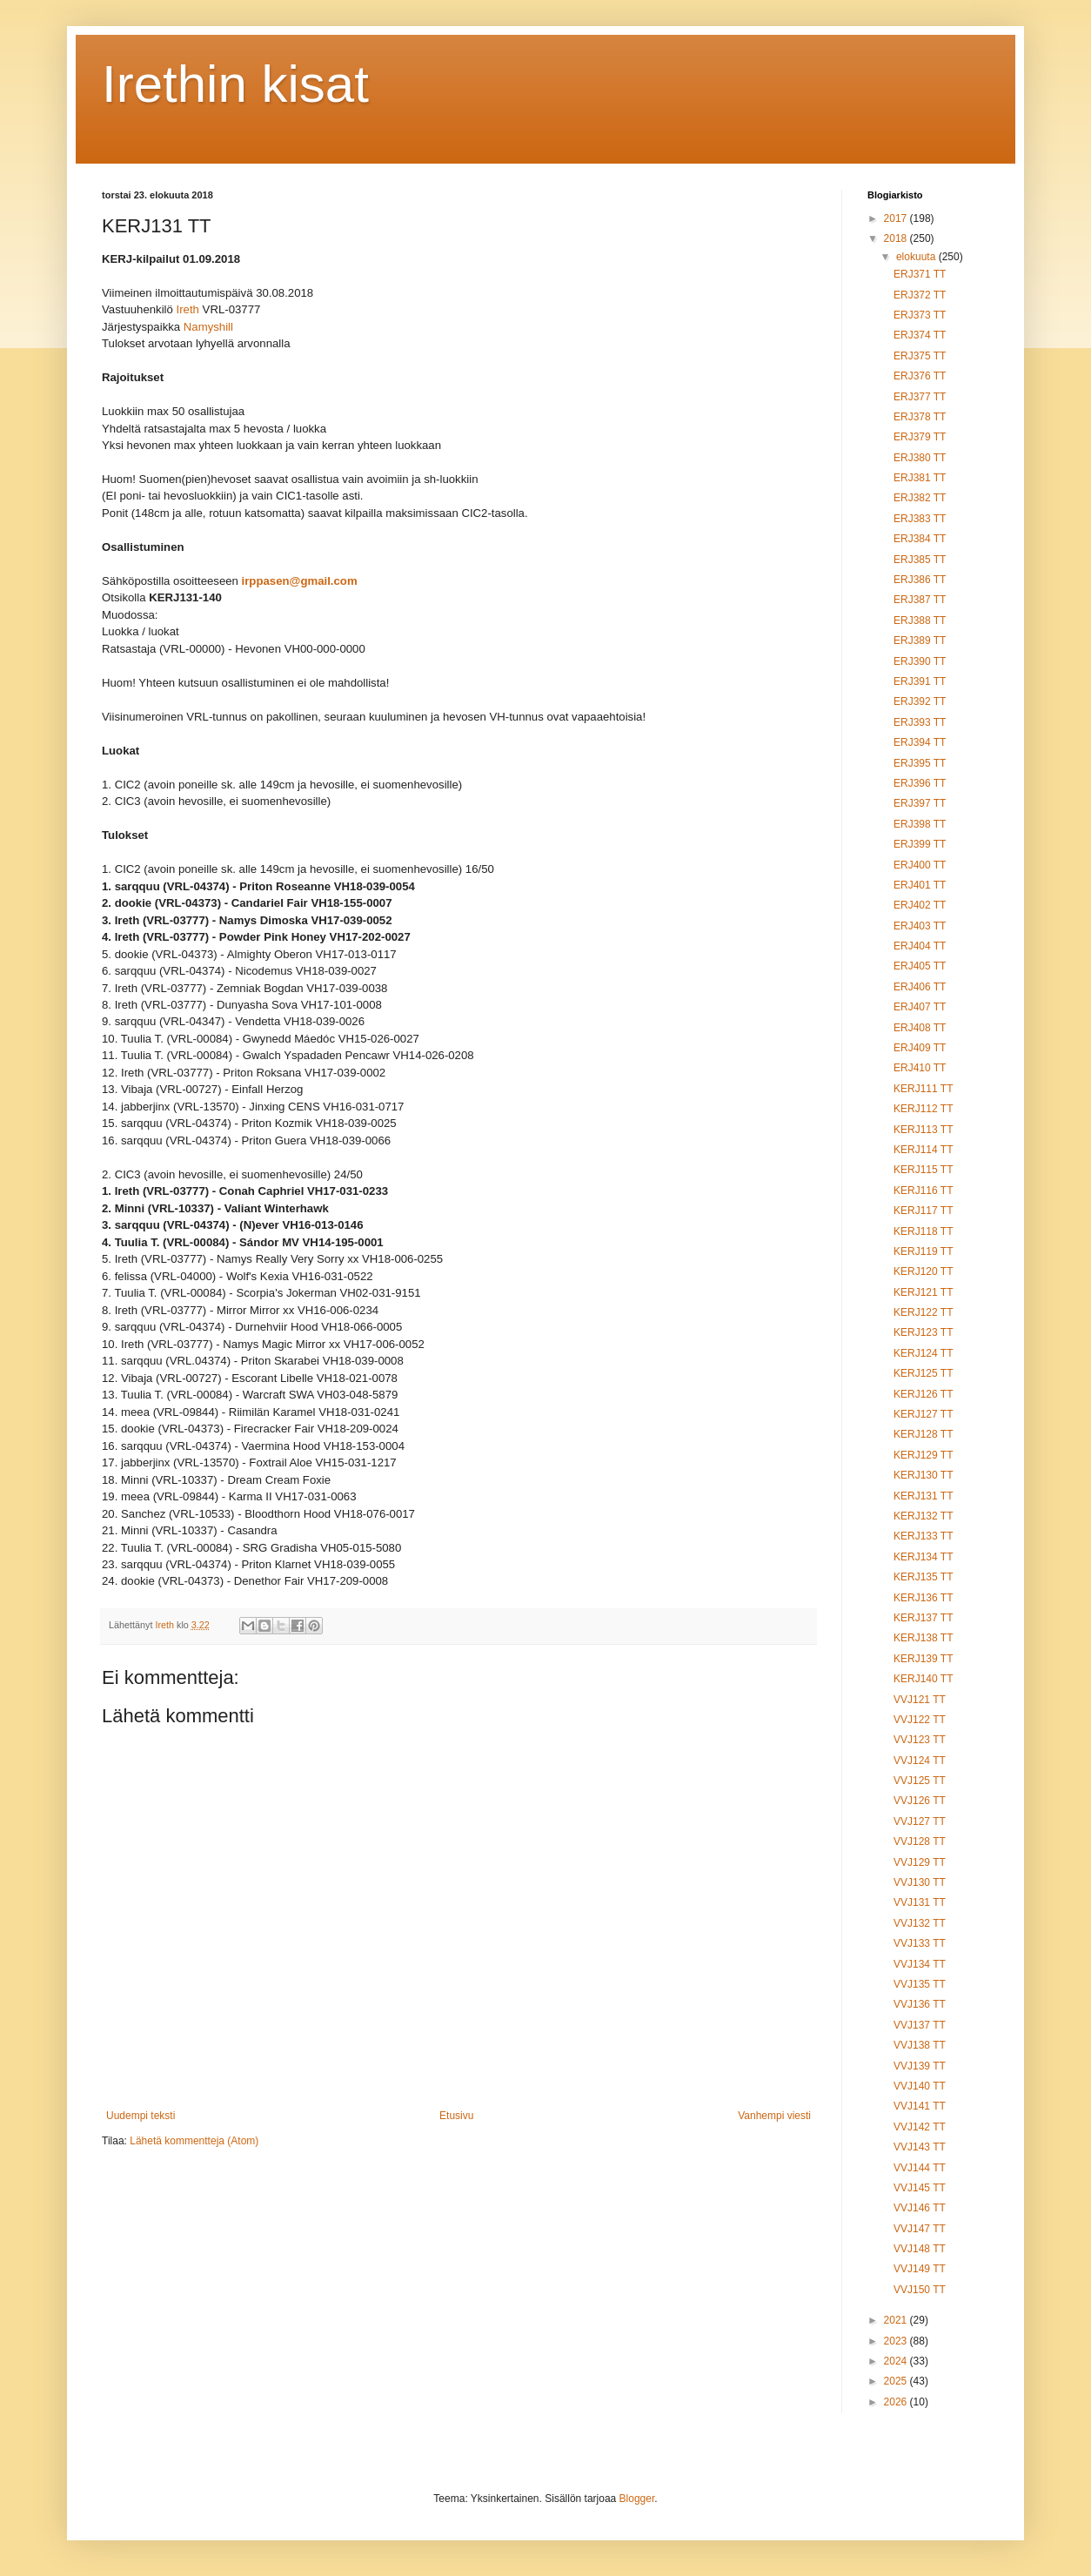 The image size is (1091, 2576). Describe the element at coordinates (920, 1007) in the screenshot. I see `ERJ407 TT` at that location.